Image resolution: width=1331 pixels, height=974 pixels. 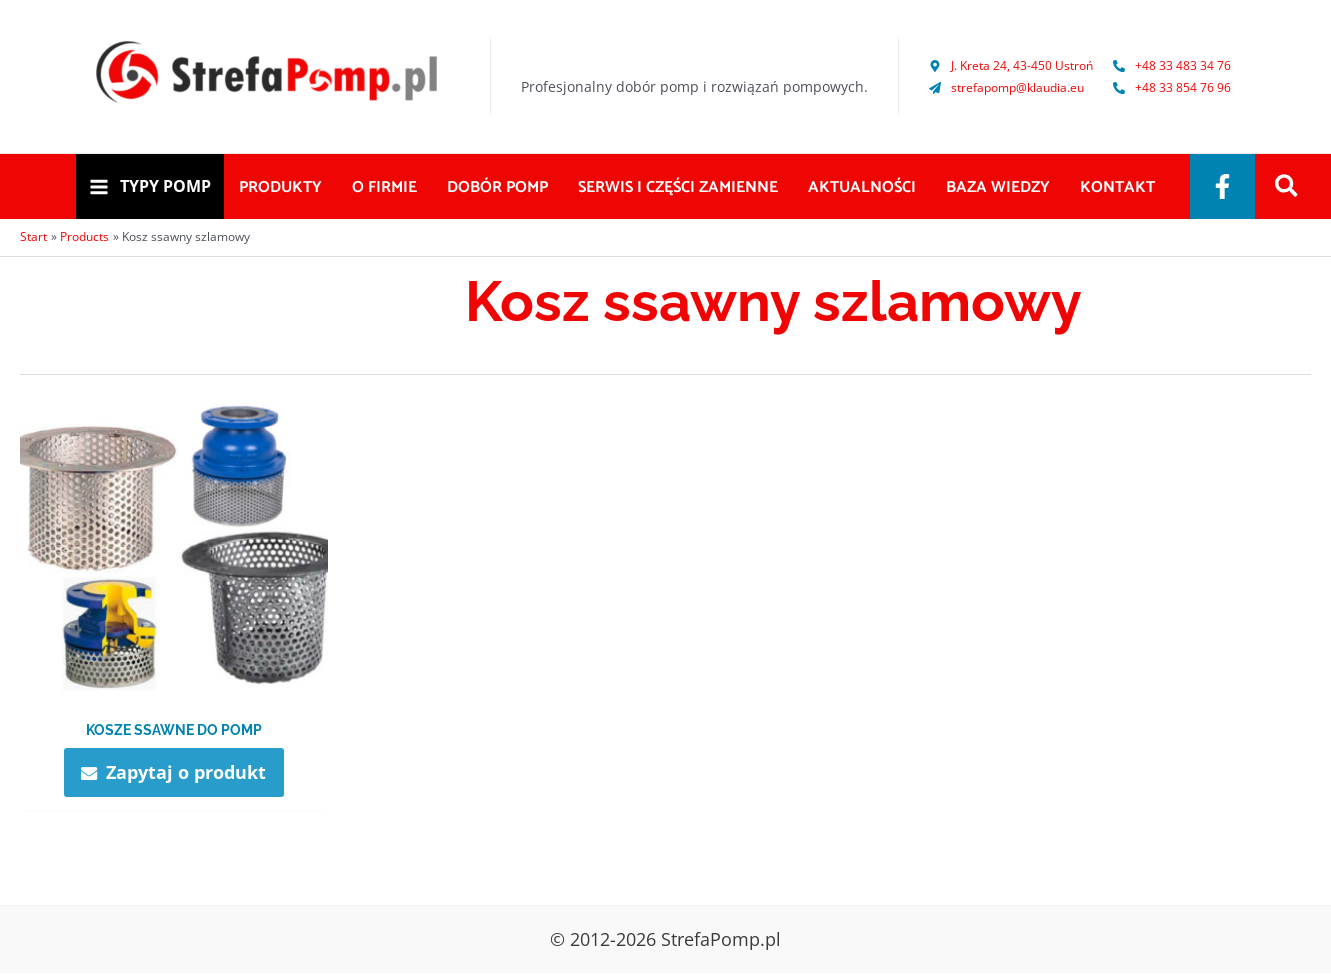 What do you see at coordinates (186, 772) in the screenshot?
I see `Zapytaj o produkt` at bounding box center [186, 772].